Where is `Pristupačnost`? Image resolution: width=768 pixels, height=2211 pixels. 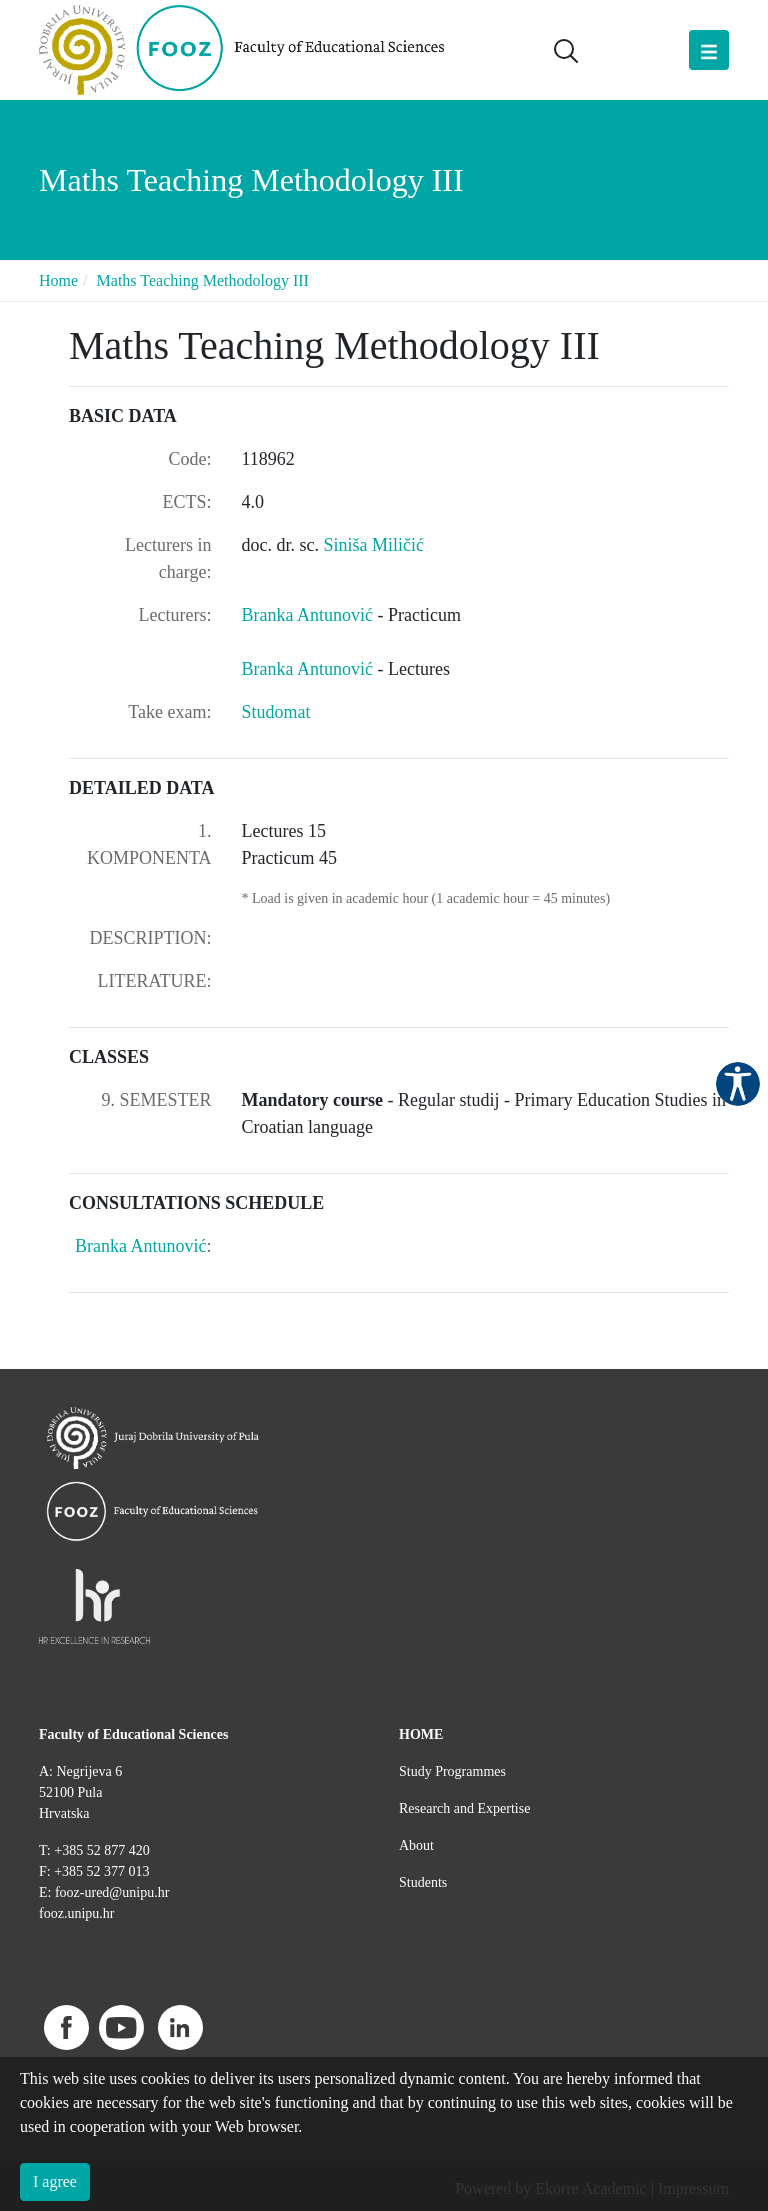 Pristupačnost is located at coordinates (738, 1084).